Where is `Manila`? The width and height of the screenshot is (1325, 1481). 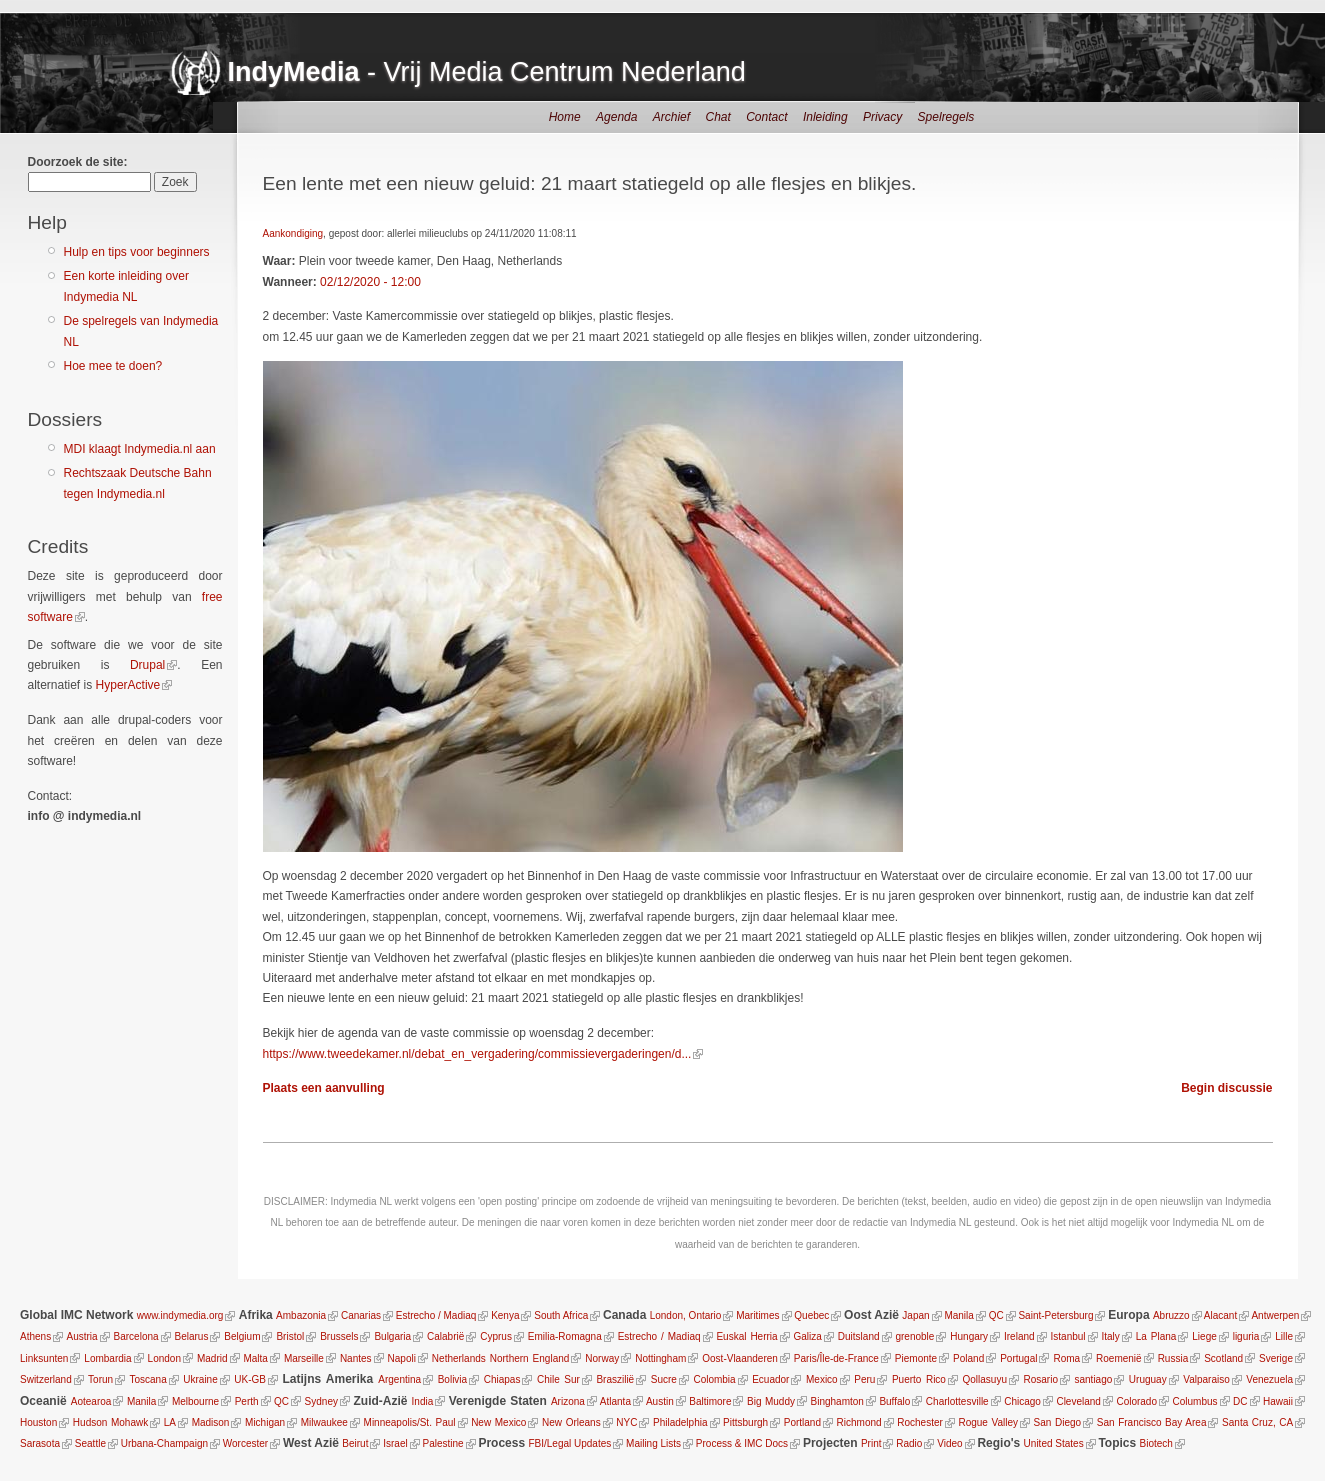
Manila is located at coordinates (958, 1315).